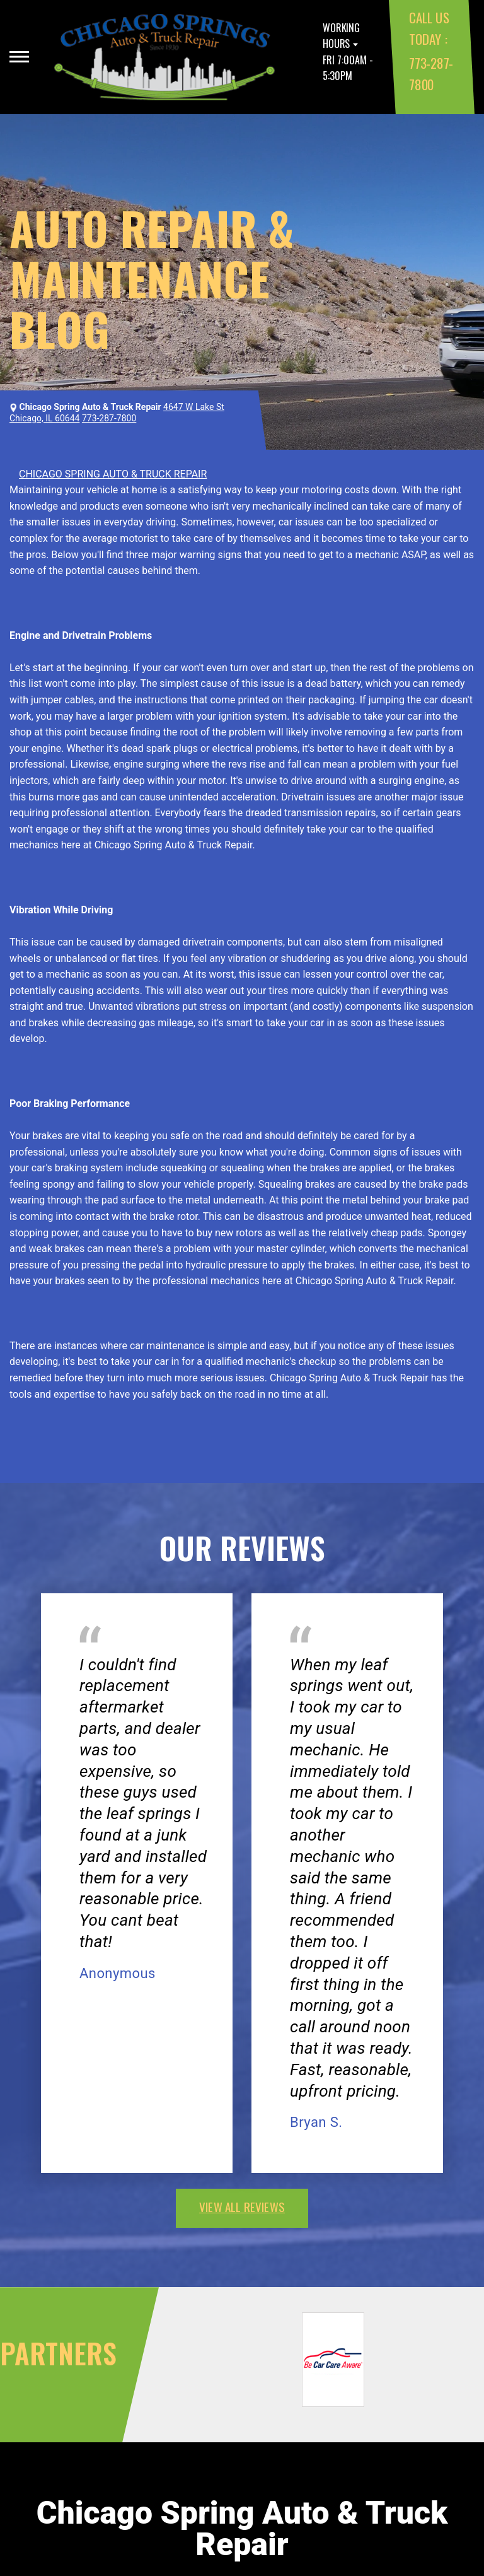  What do you see at coordinates (242, 2206) in the screenshot?
I see `view all reviews` at bounding box center [242, 2206].